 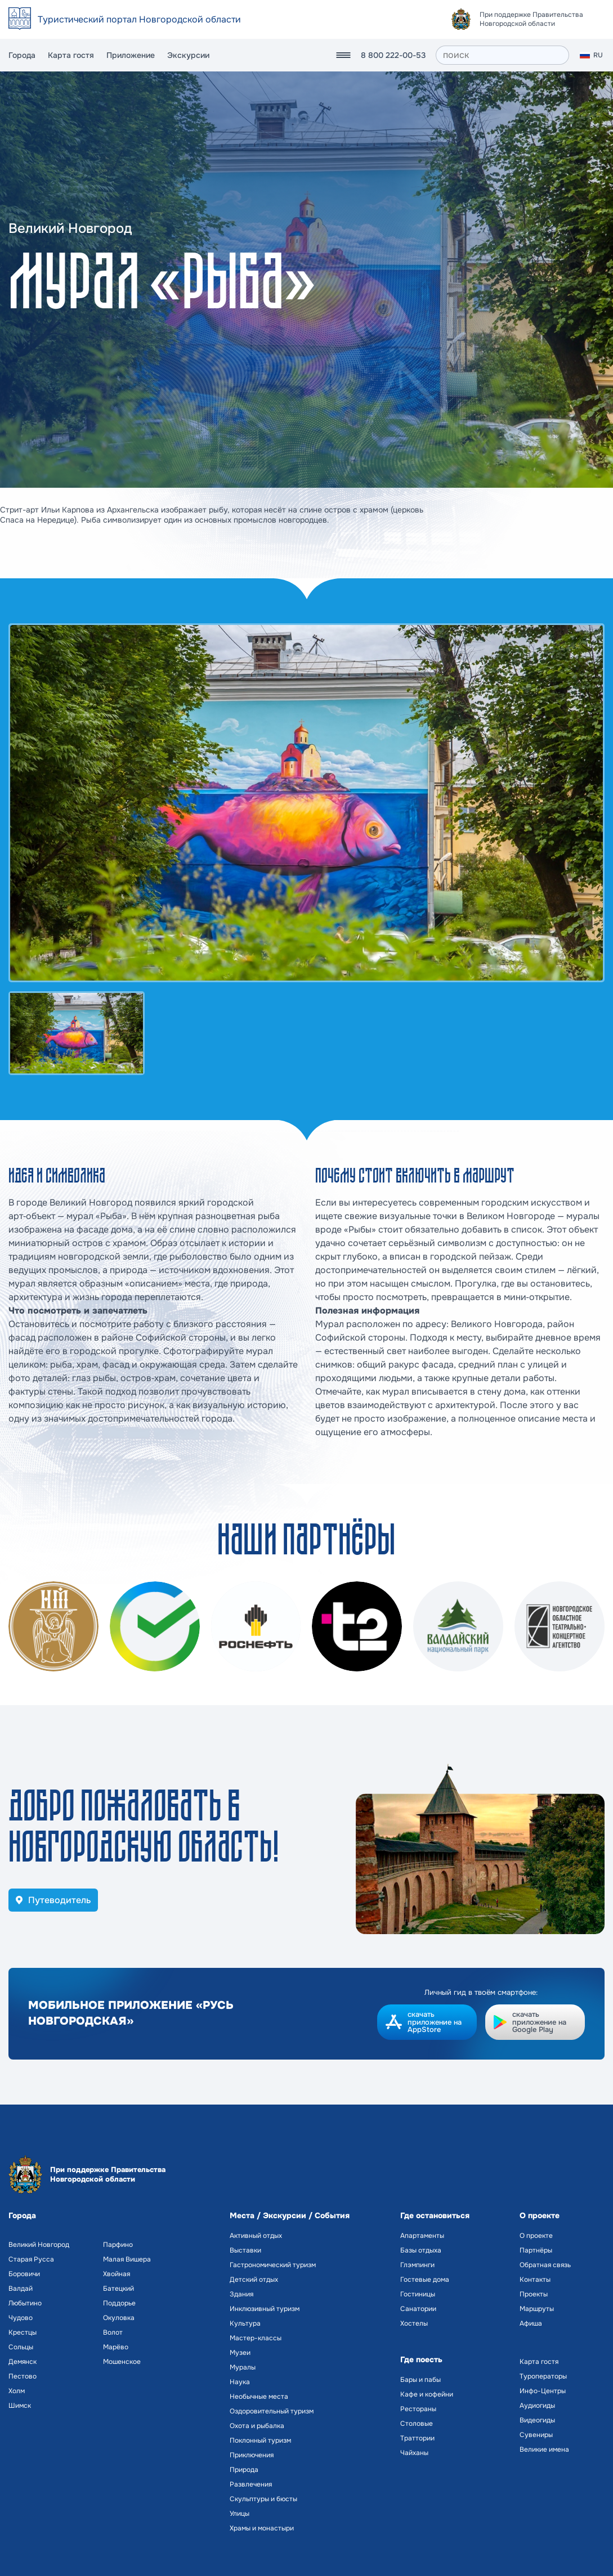 I want to click on Маршруты, so click(x=537, y=2308).